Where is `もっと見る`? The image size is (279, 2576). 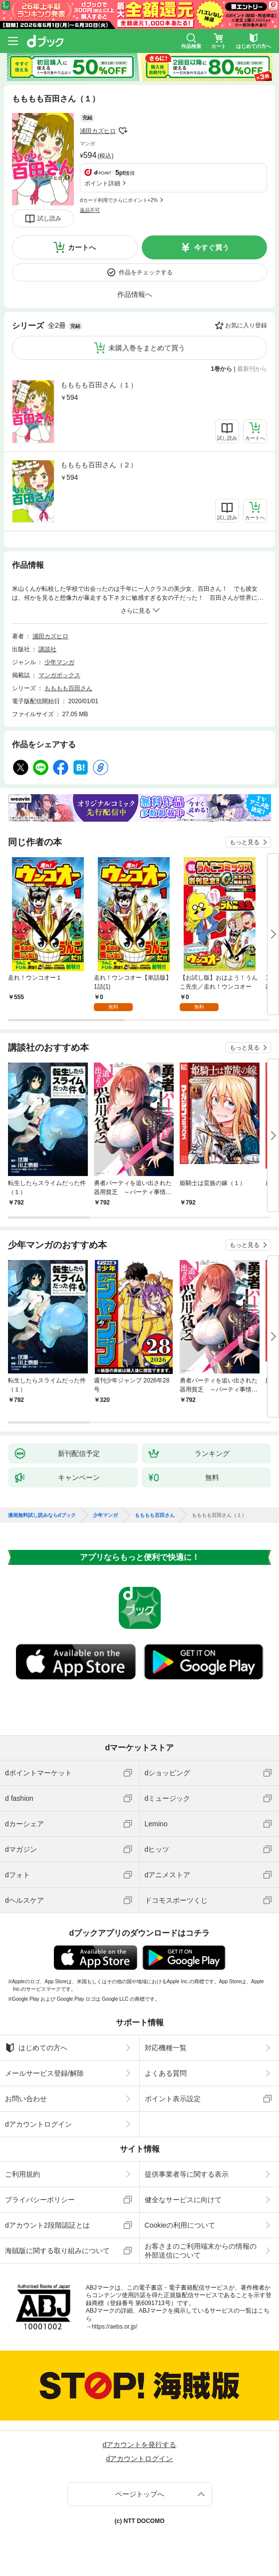
もっと見る is located at coordinates (245, 842).